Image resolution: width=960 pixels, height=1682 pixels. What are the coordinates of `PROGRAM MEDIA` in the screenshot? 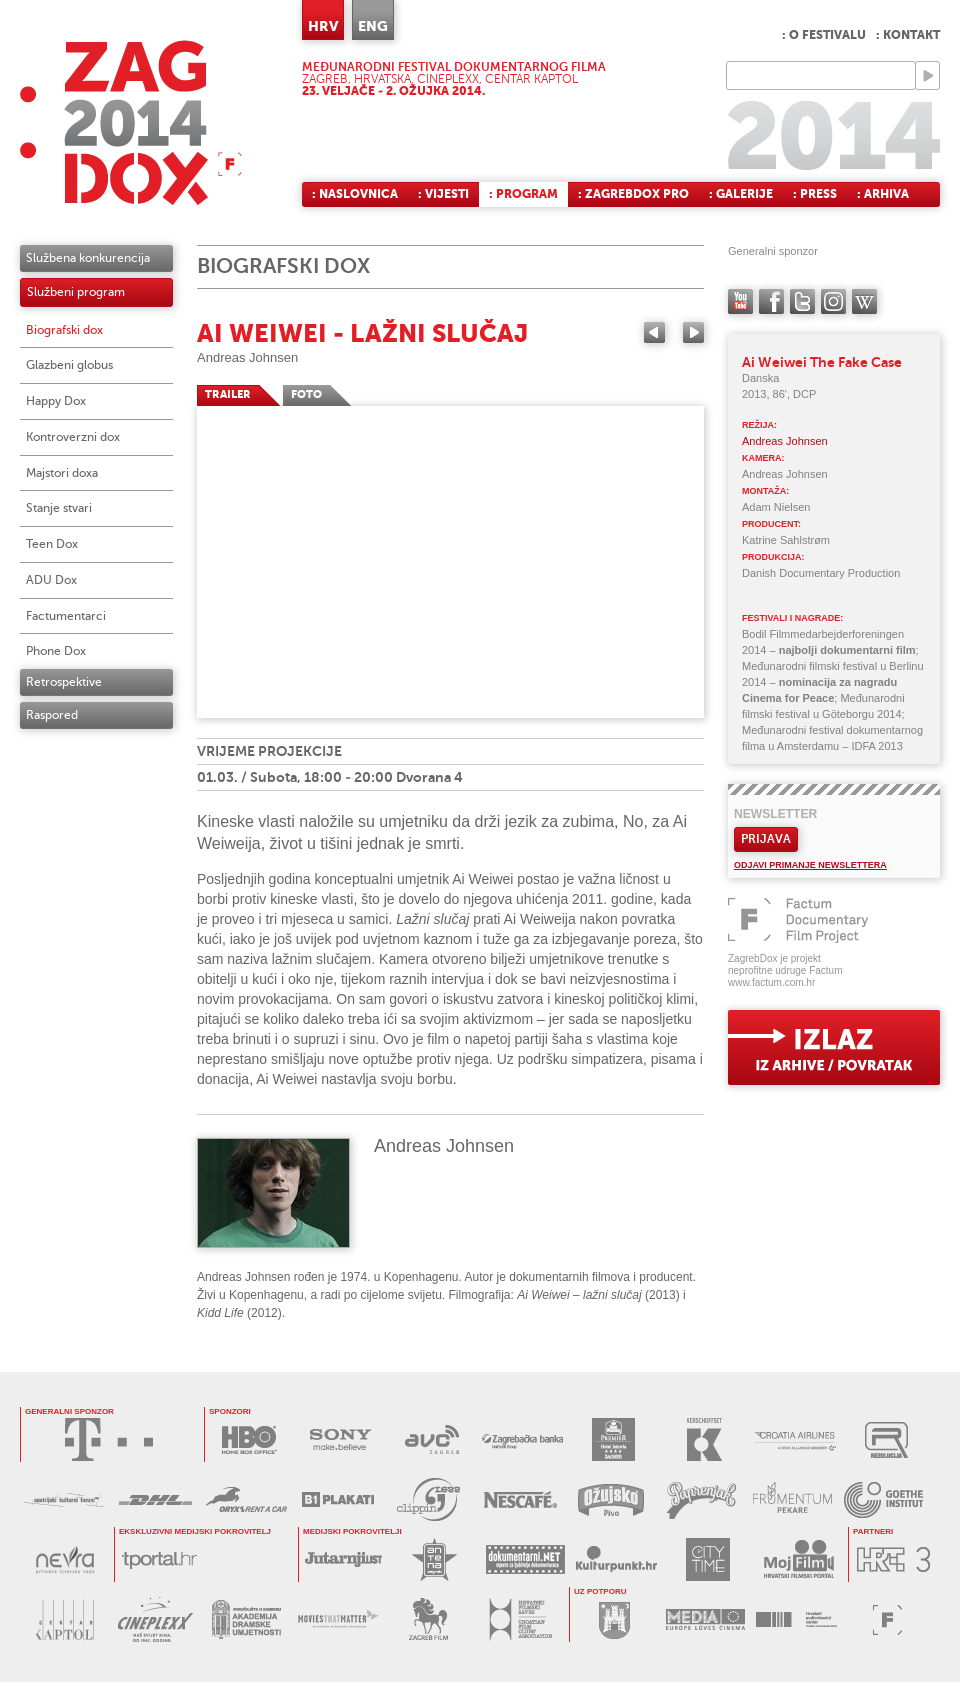 It's located at (705, 1619).